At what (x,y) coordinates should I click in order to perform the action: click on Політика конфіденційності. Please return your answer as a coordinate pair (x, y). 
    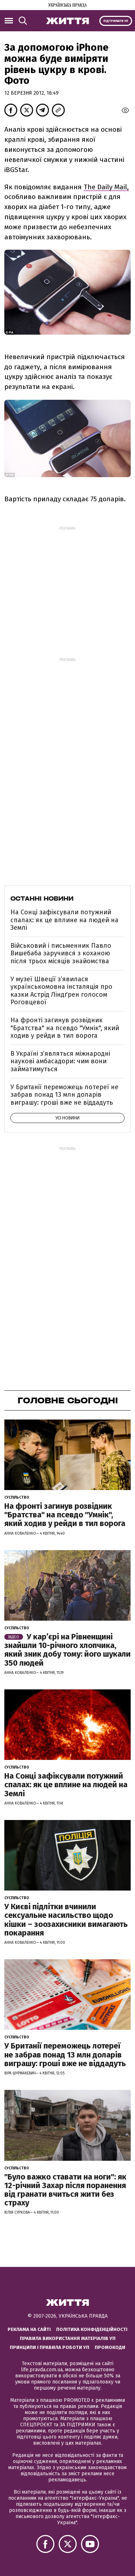
    Looking at the image, I should click on (91, 2329).